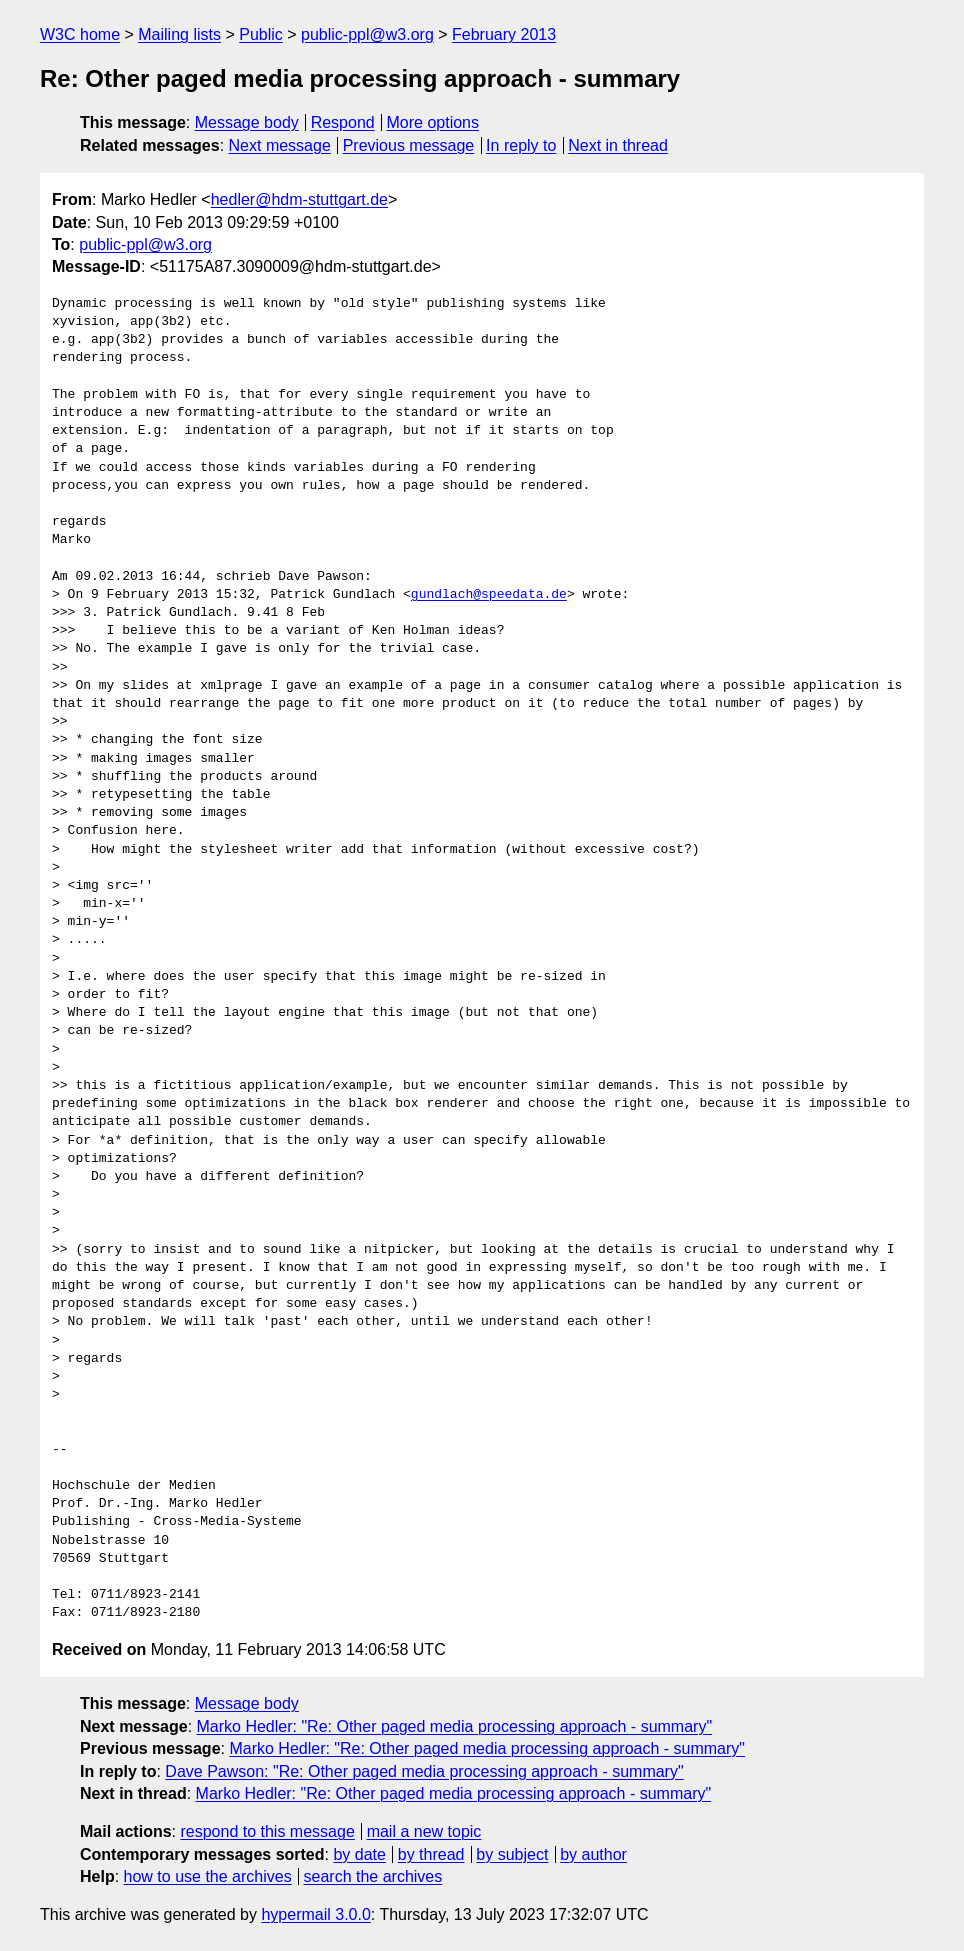  Describe the element at coordinates (373, 1876) in the screenshot. I see `search the archives` at that location.